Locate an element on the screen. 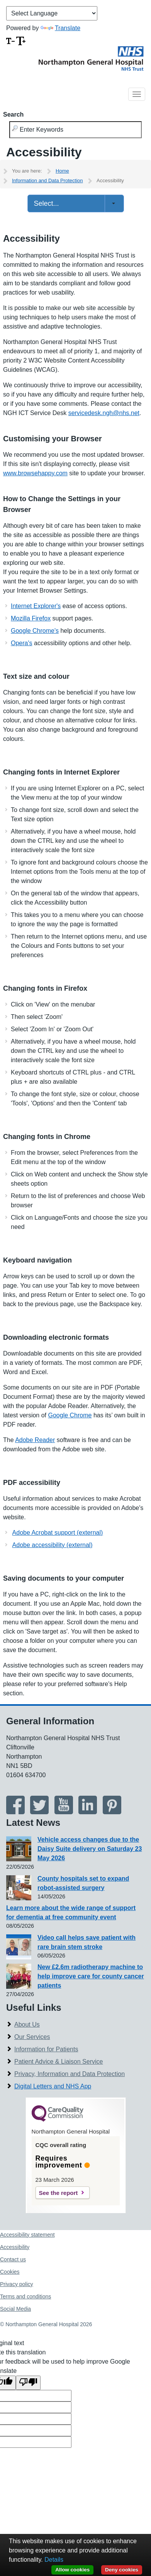 Image resolution: width=151 pixels, height=2576 pixels. Contact us is located at coordinates (13, 2259).